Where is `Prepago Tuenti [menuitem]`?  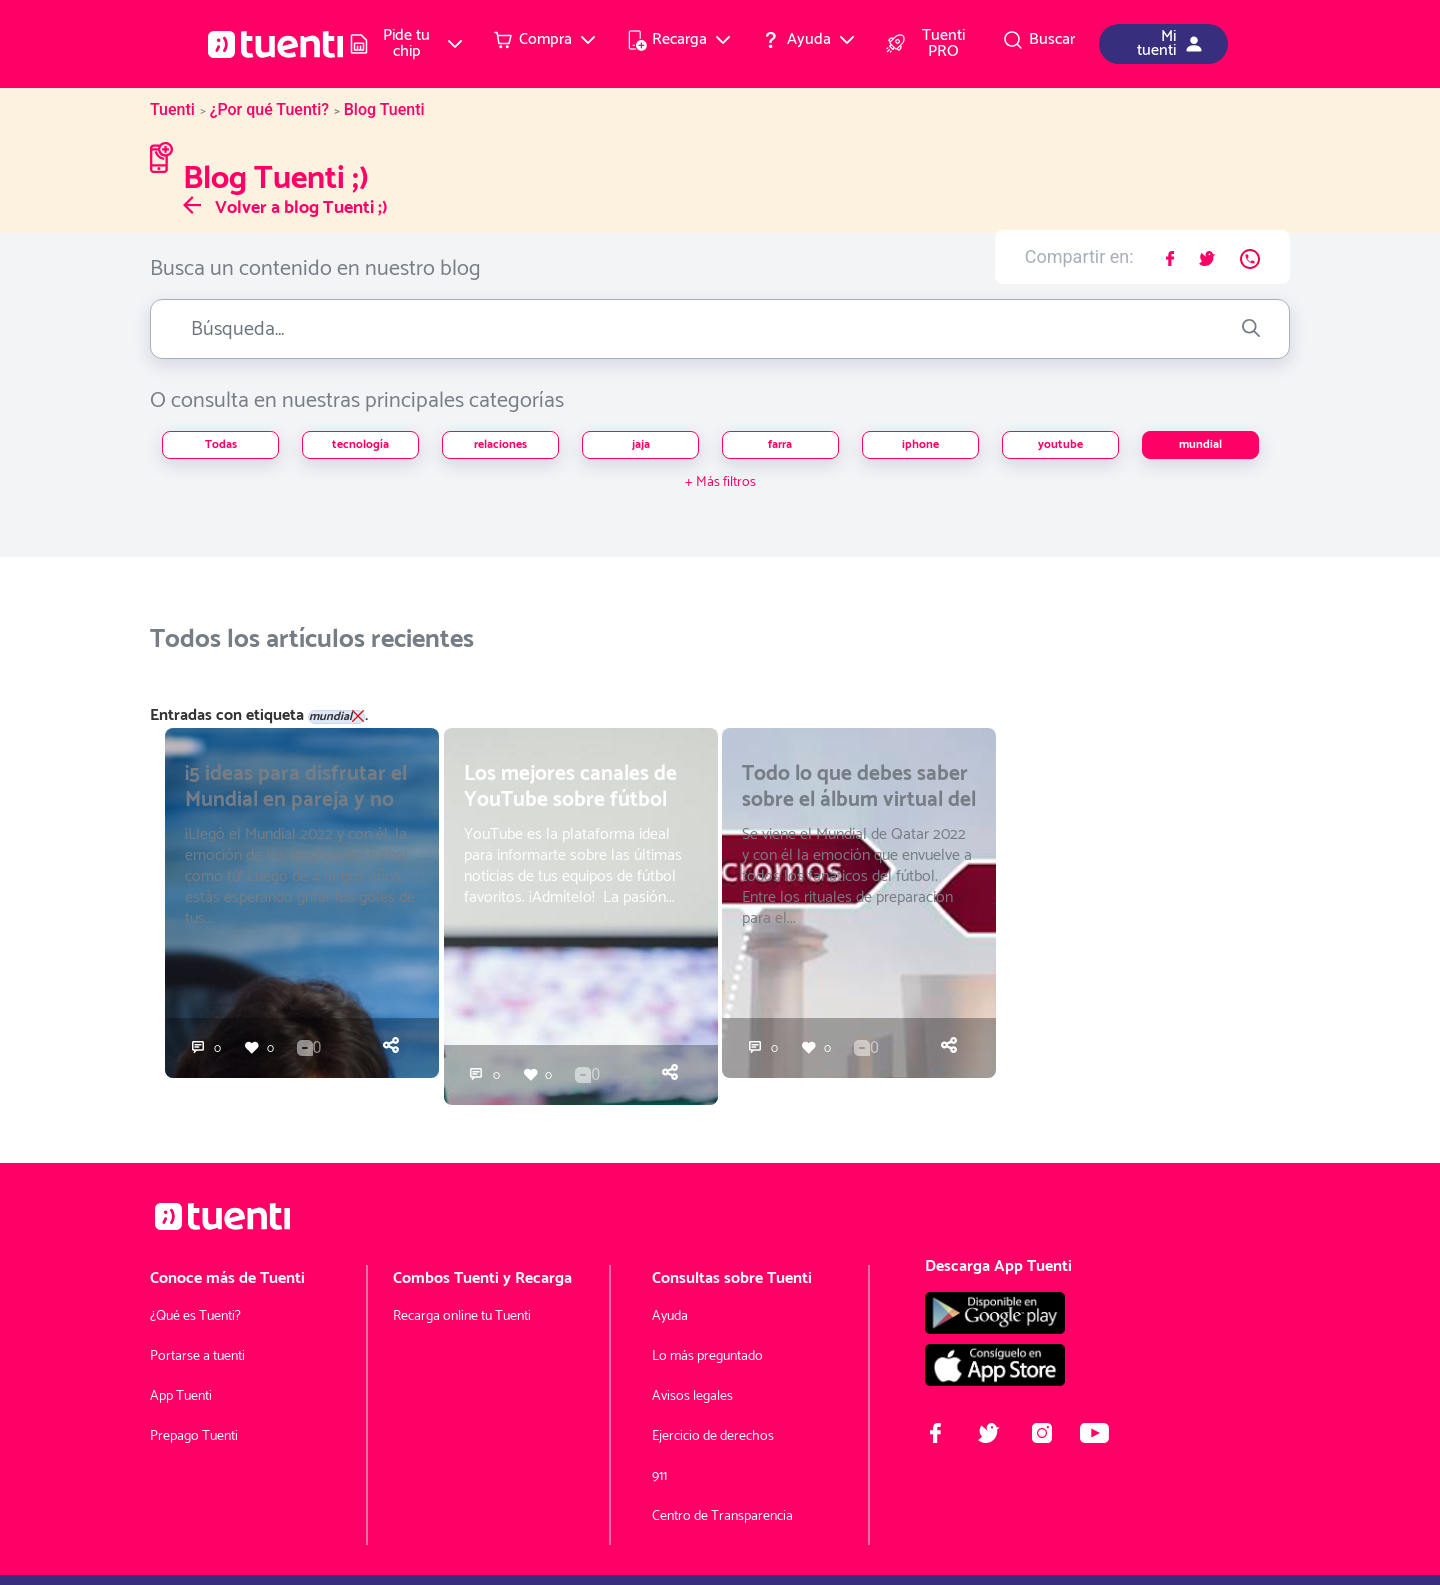
Prepago Tuenti [menuitem] is located at coordinates (194, 1436).